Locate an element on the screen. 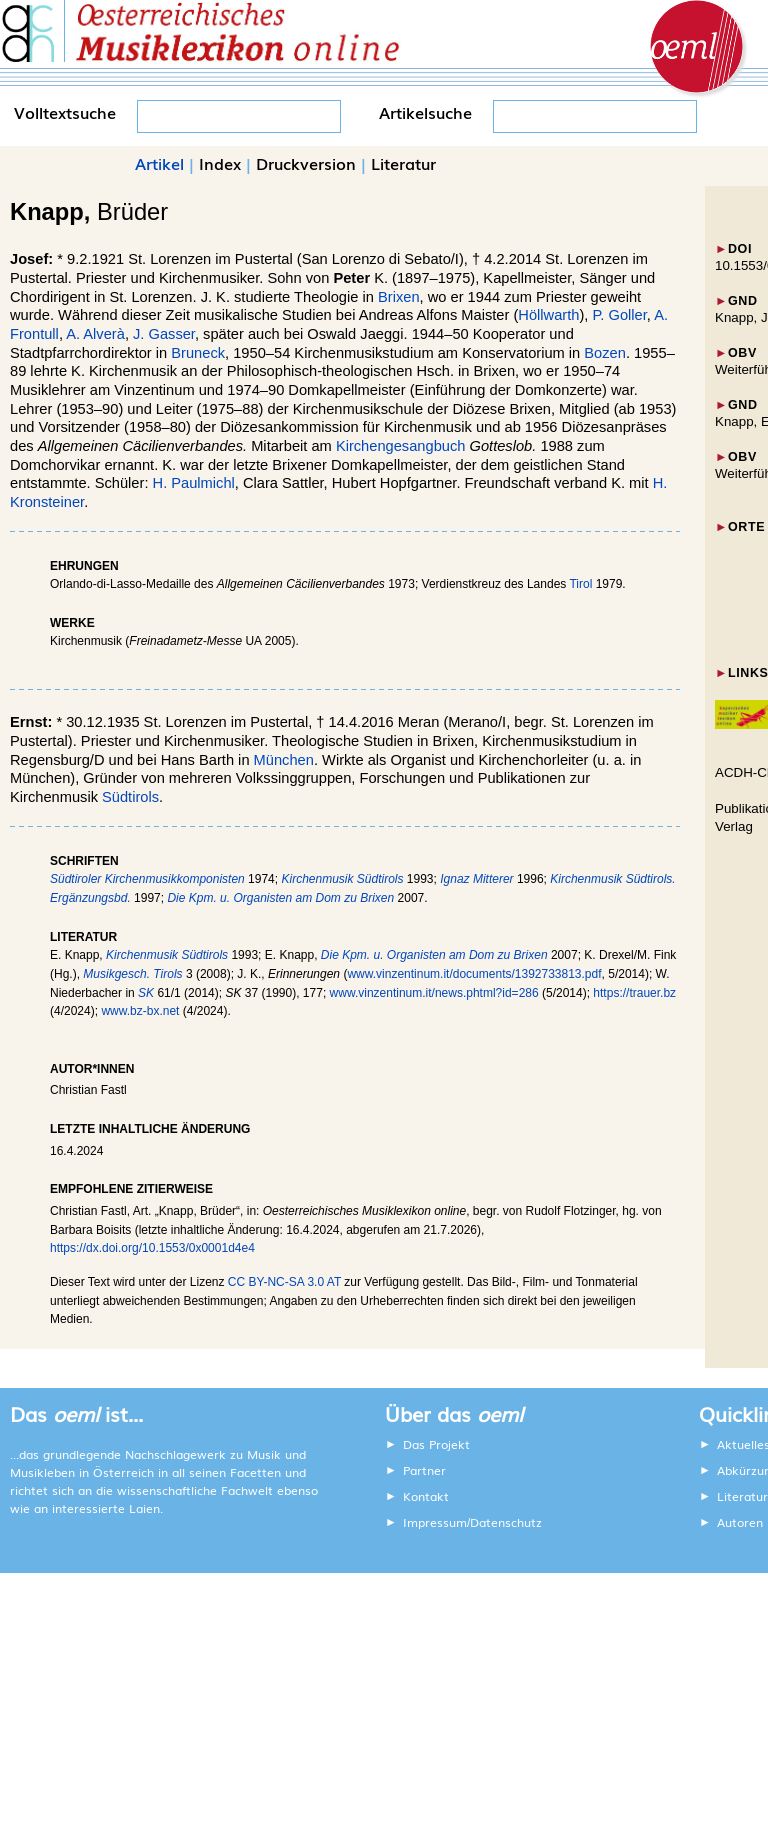  Artikel is located at coordinates (159, 163).